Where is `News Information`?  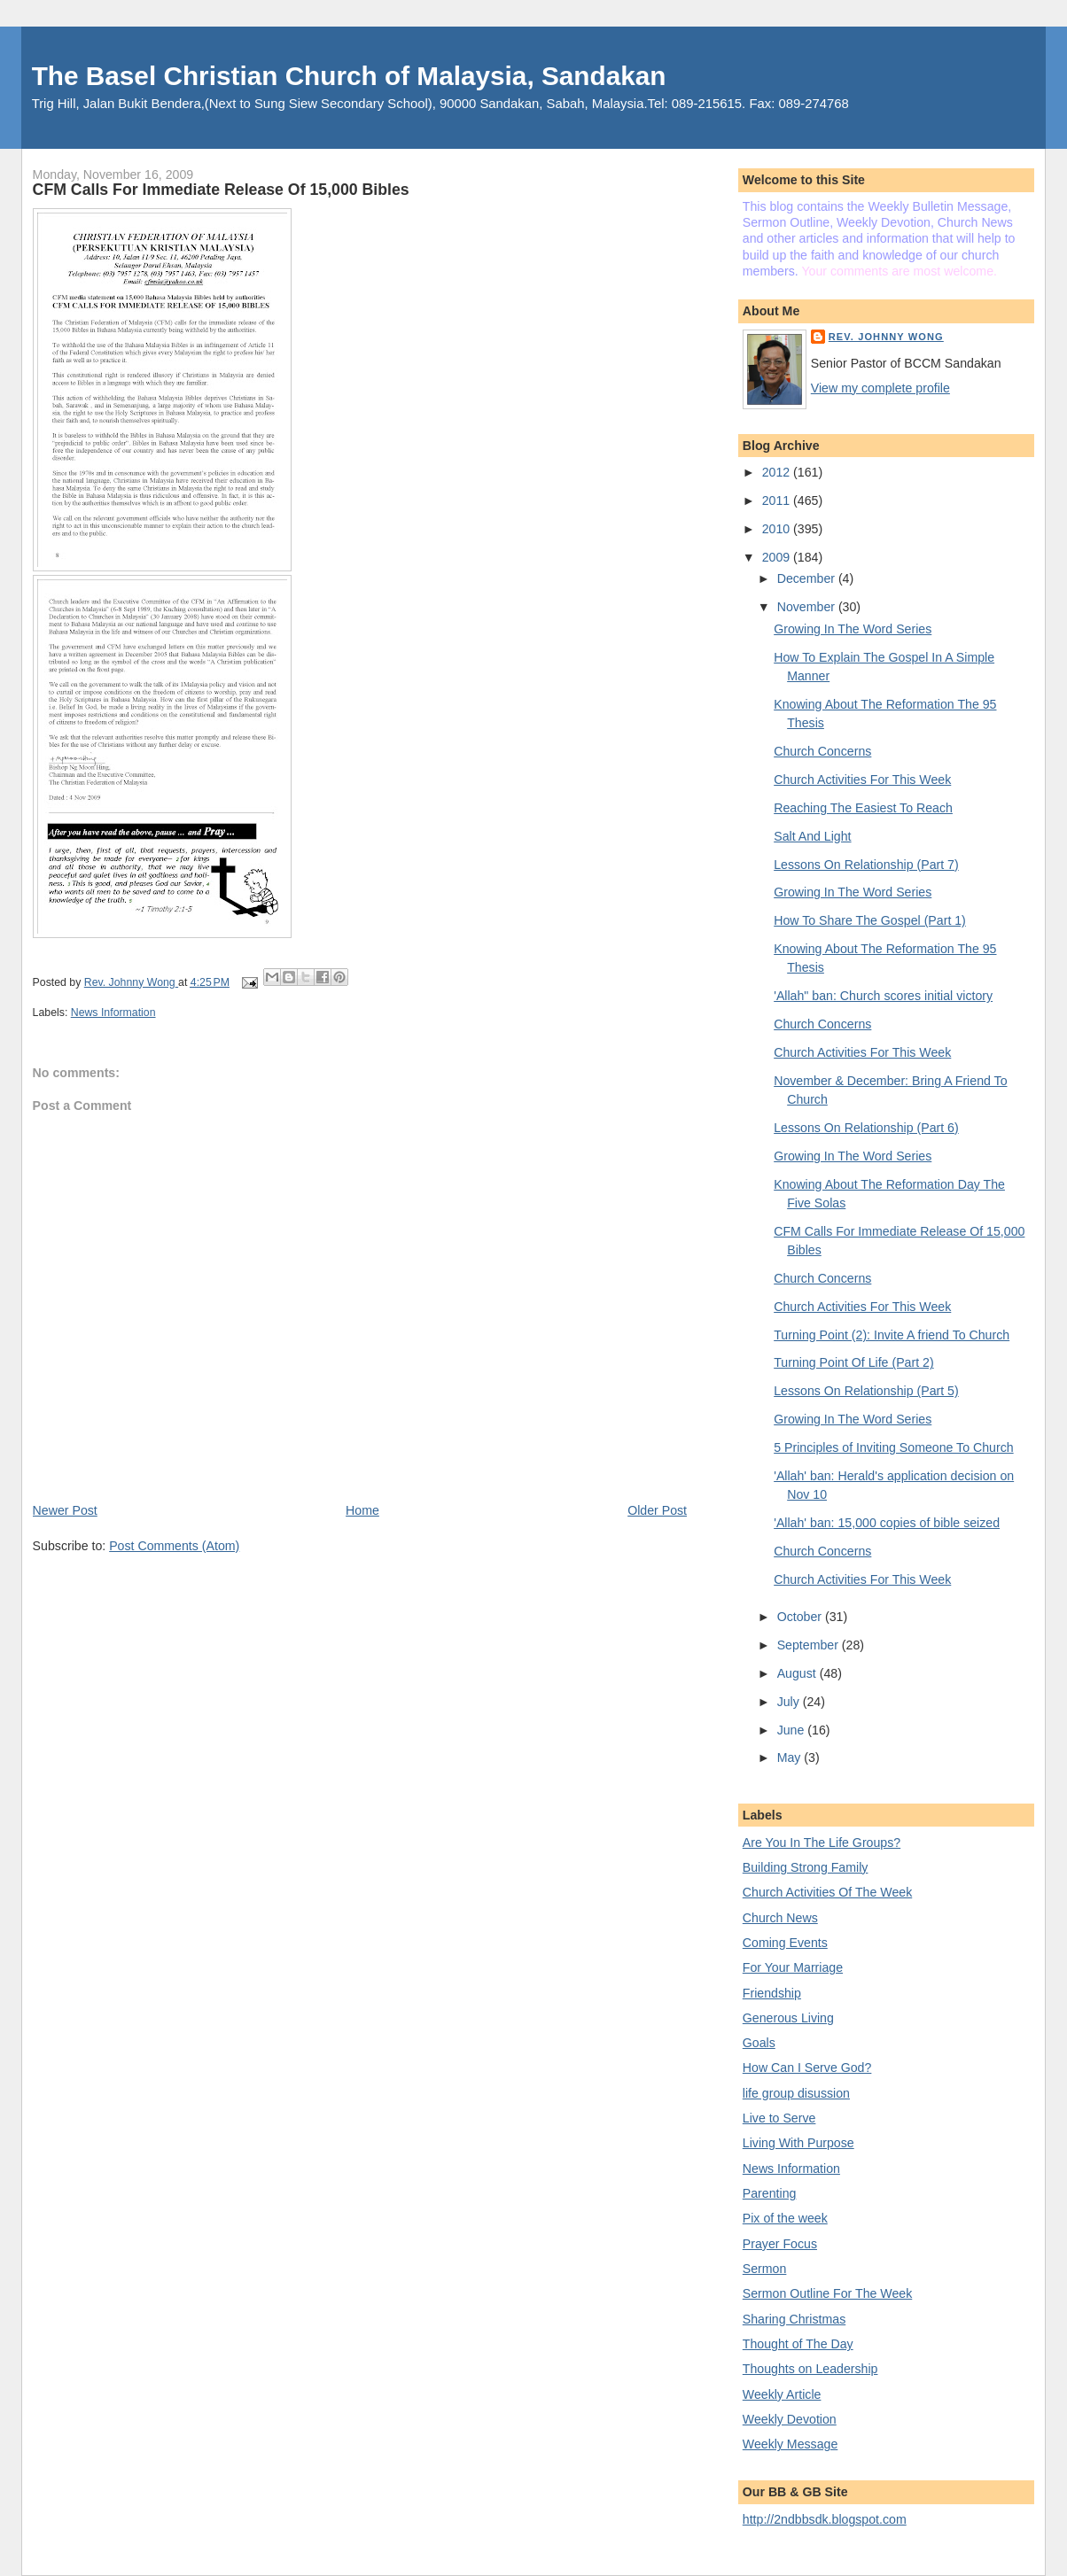
News Information is located at coordinates (113, 1012).